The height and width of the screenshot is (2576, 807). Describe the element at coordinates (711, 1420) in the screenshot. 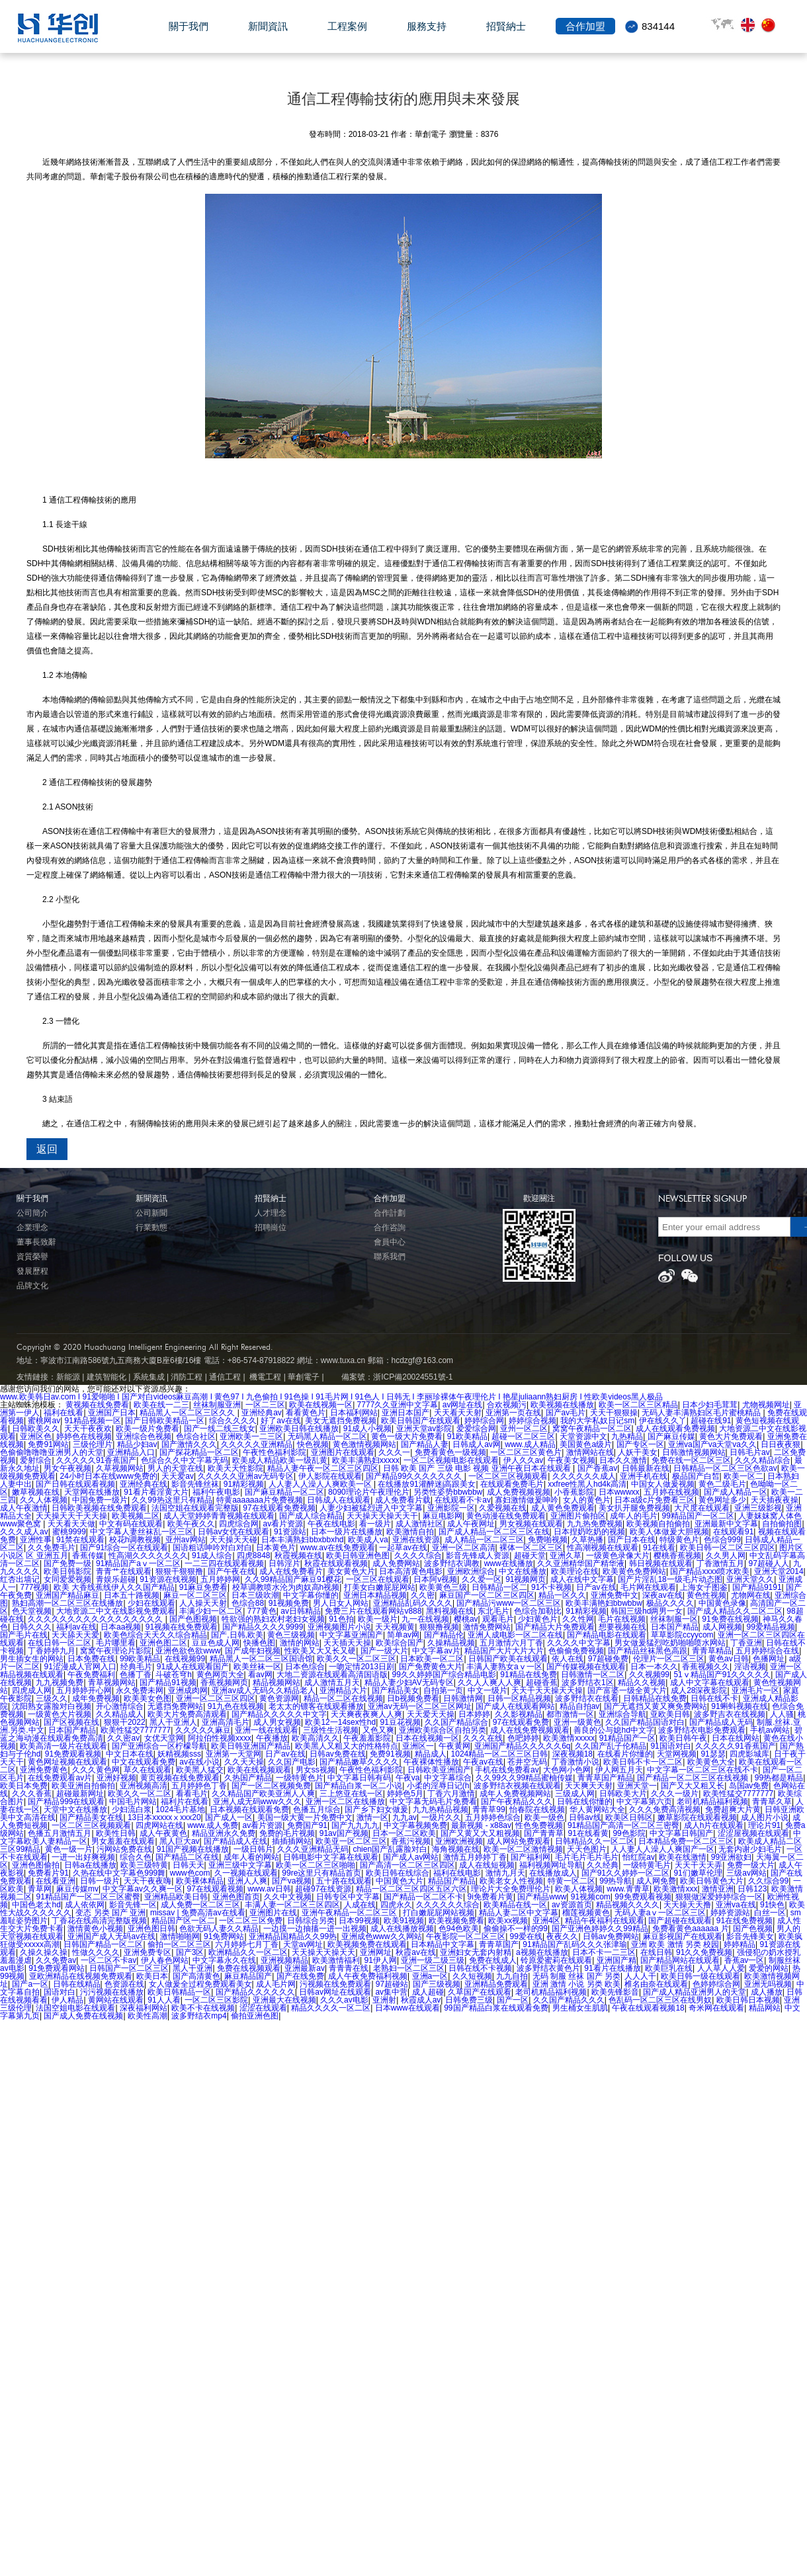

I see `超碰在线91` at that location.